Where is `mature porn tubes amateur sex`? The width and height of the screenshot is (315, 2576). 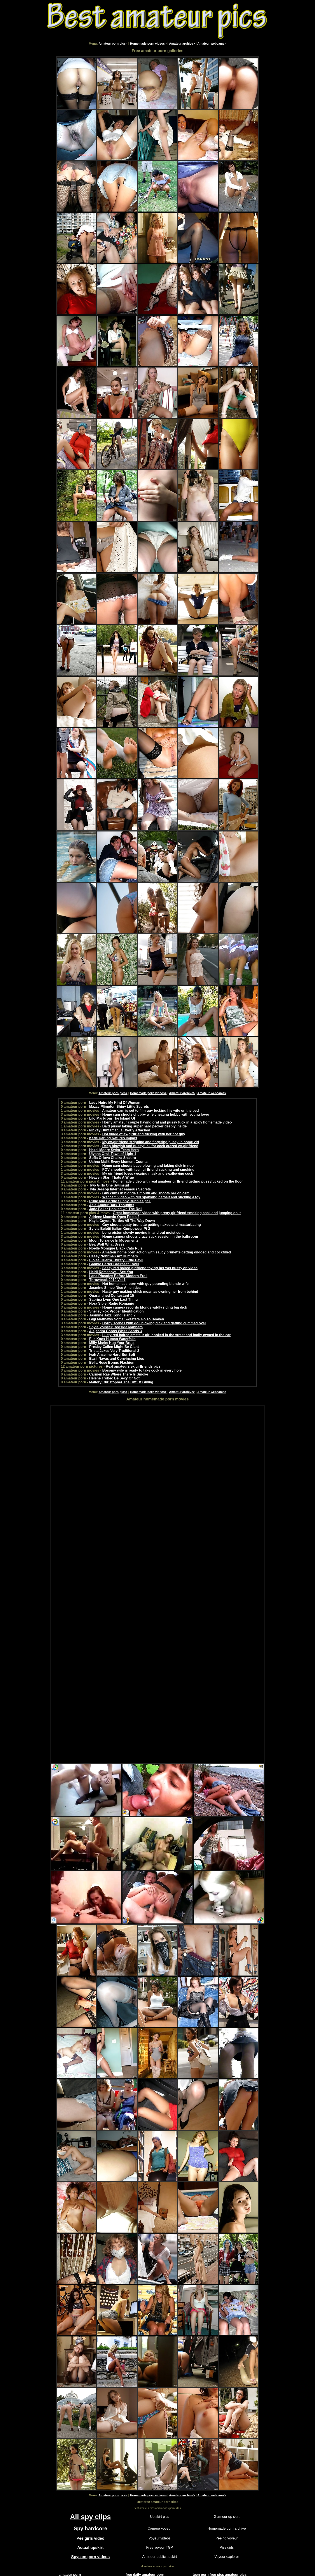
mature porn tubes amateur sex is located at coordinates (219, 2505).